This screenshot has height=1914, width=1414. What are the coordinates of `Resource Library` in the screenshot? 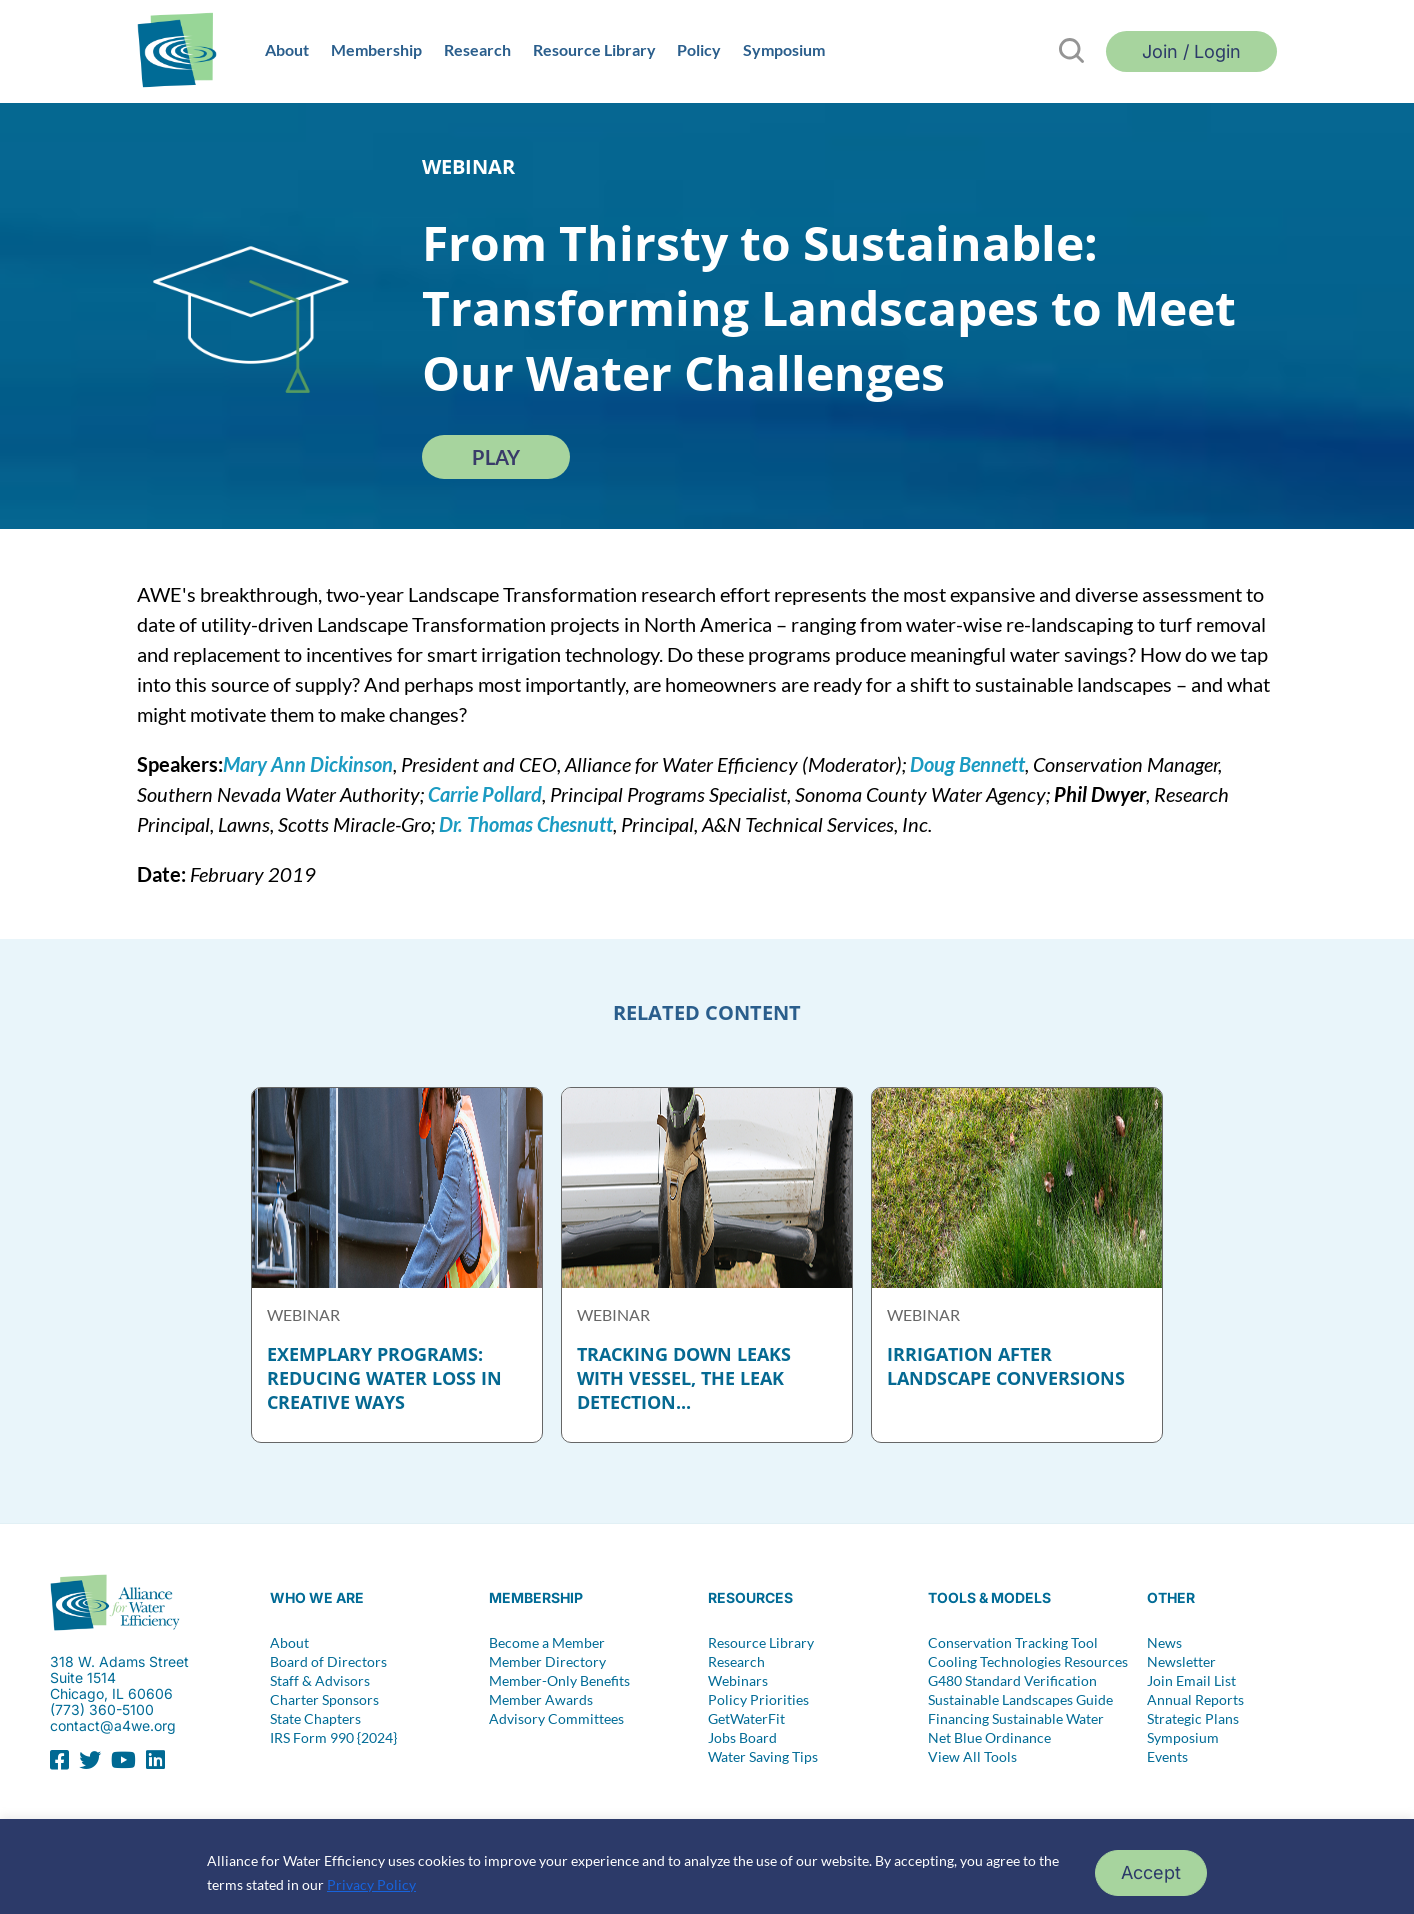 It's located at (594, 49).